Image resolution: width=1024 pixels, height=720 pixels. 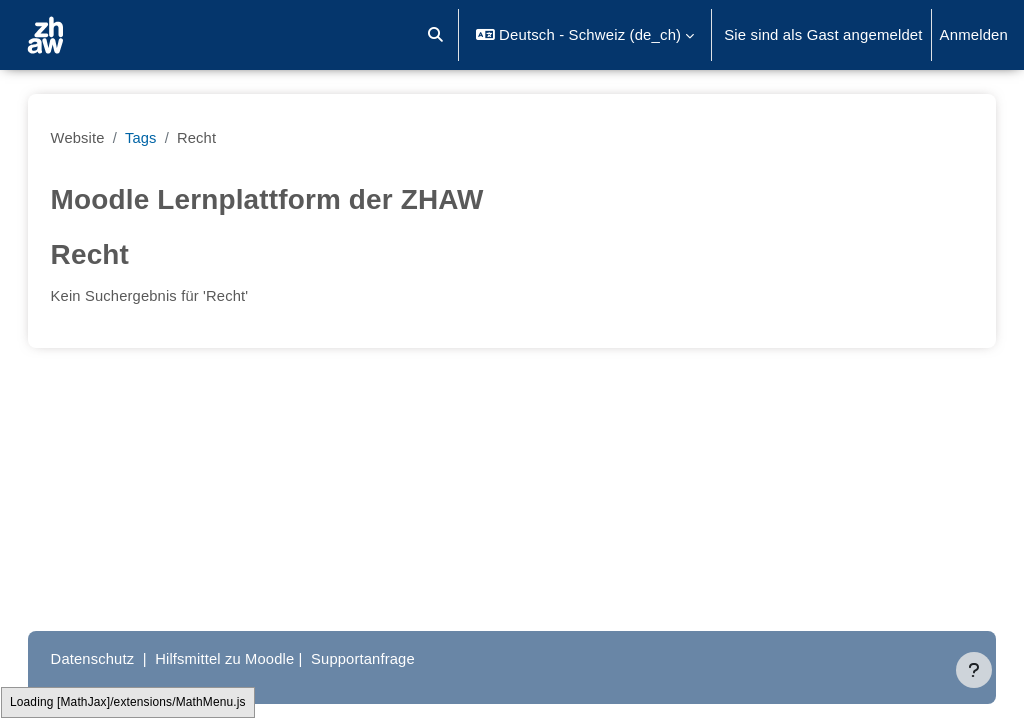 What do you see at coordinates (162, 137) in the screenshot?
I see `Tags` at bounding box center [162, 137].